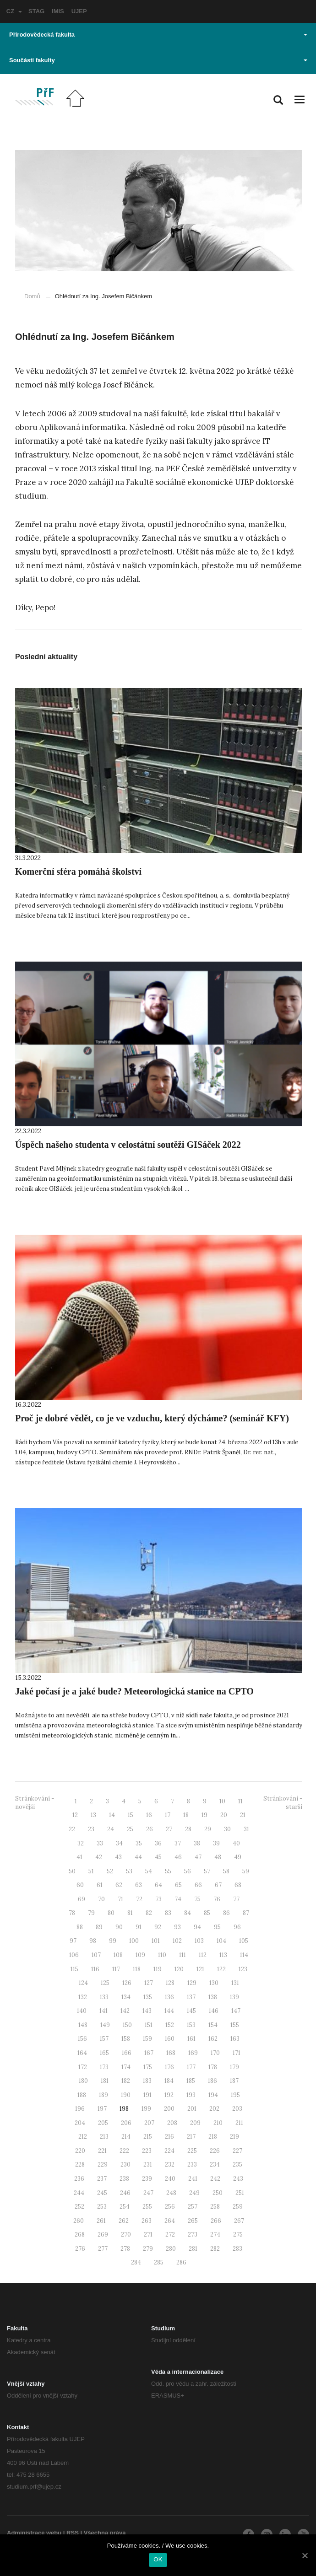 This screenshot has height=2576, width=316. What do you see at coordinates (158, 34) in the screenshot?
I see `Přírodovědecká fakulta [button]` at bounding box center [158, 34].